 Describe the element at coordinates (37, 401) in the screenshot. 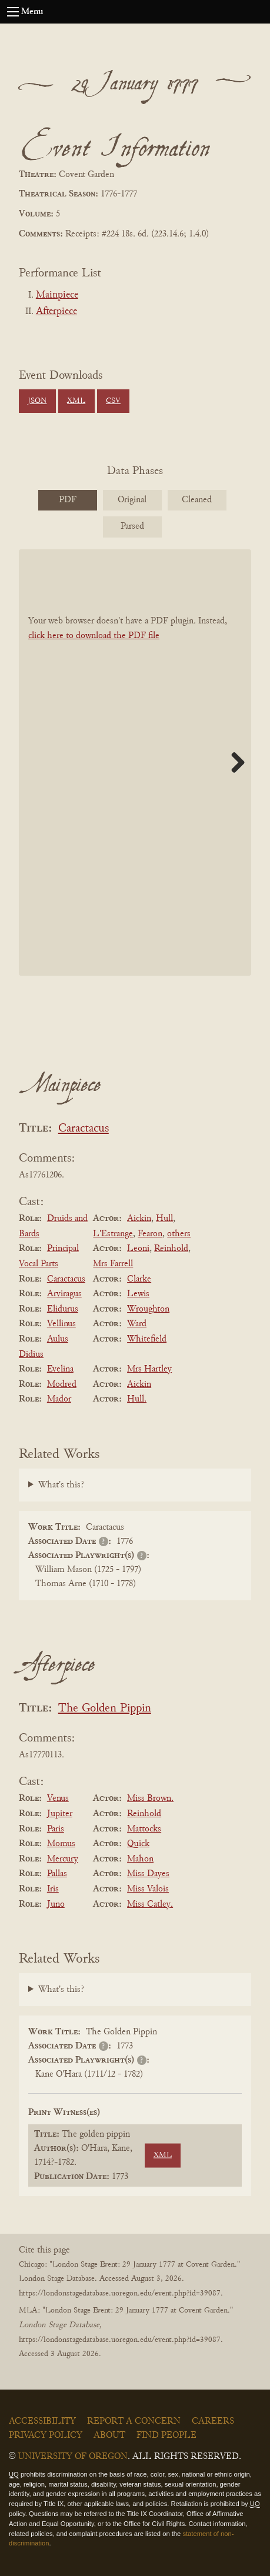

I see `JSON` at that location.